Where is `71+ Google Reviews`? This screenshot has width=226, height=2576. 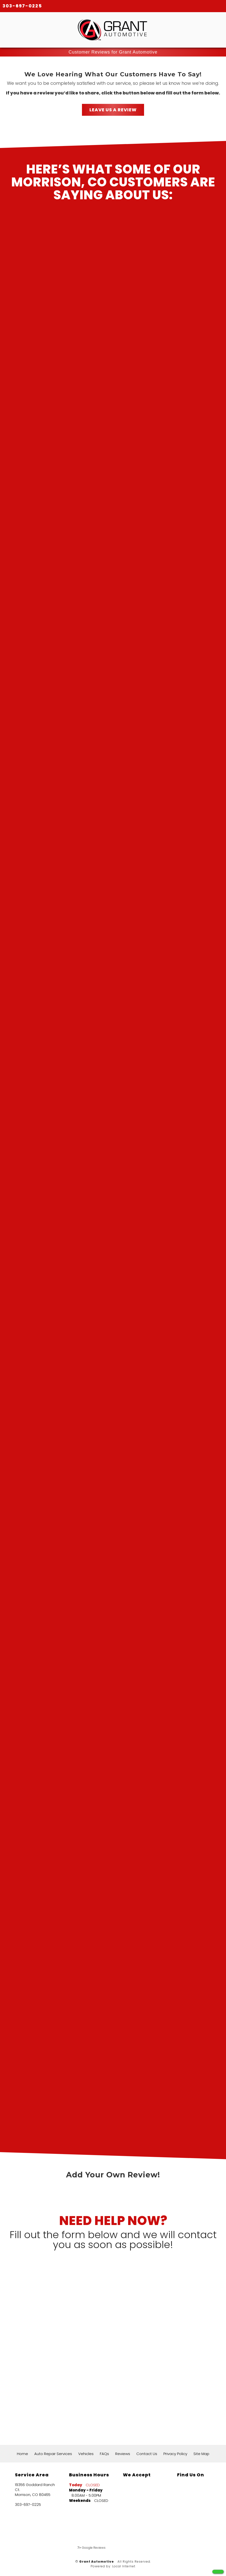
71+ Google Reviews is located at coordinates (91, 2548).